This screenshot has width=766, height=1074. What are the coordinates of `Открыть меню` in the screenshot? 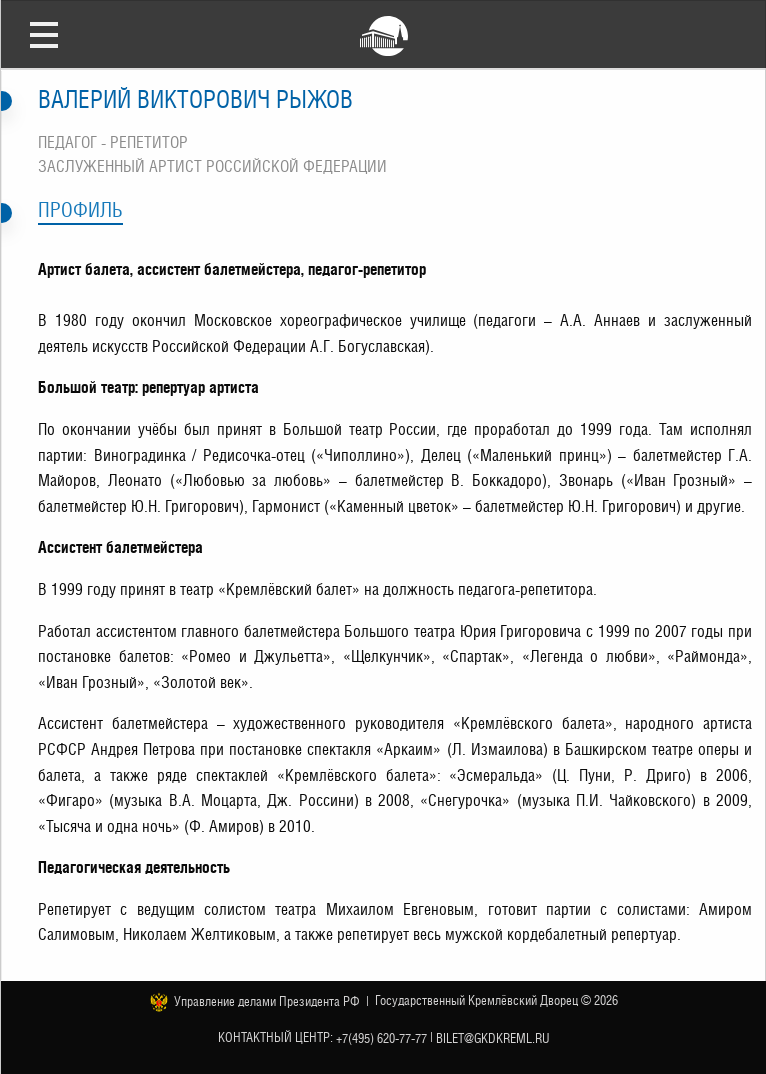 It's located at (44, 34).